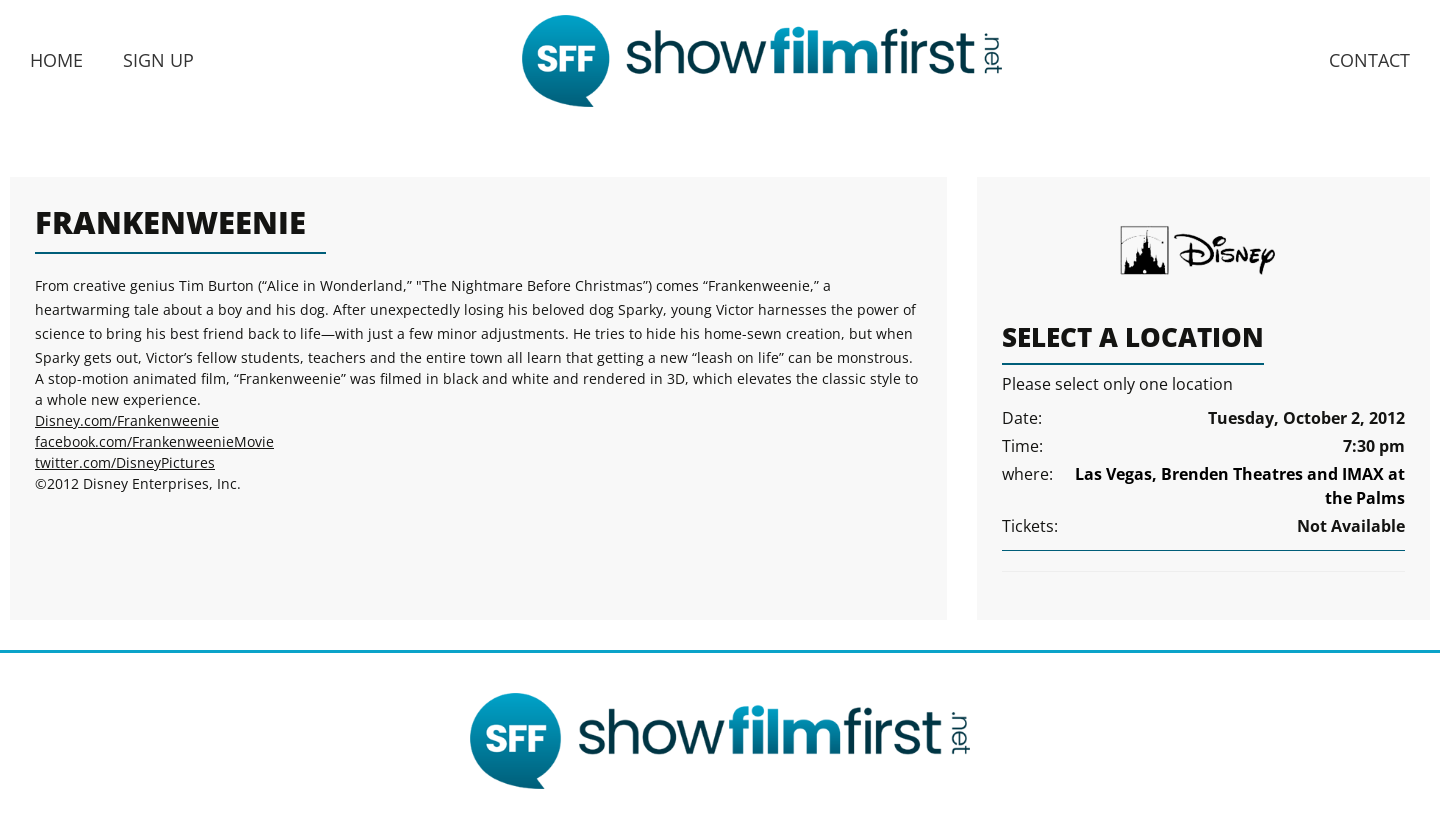  Describe the element at coordinates (1369, 60) in the screenshot. I see `Contact` at that location.